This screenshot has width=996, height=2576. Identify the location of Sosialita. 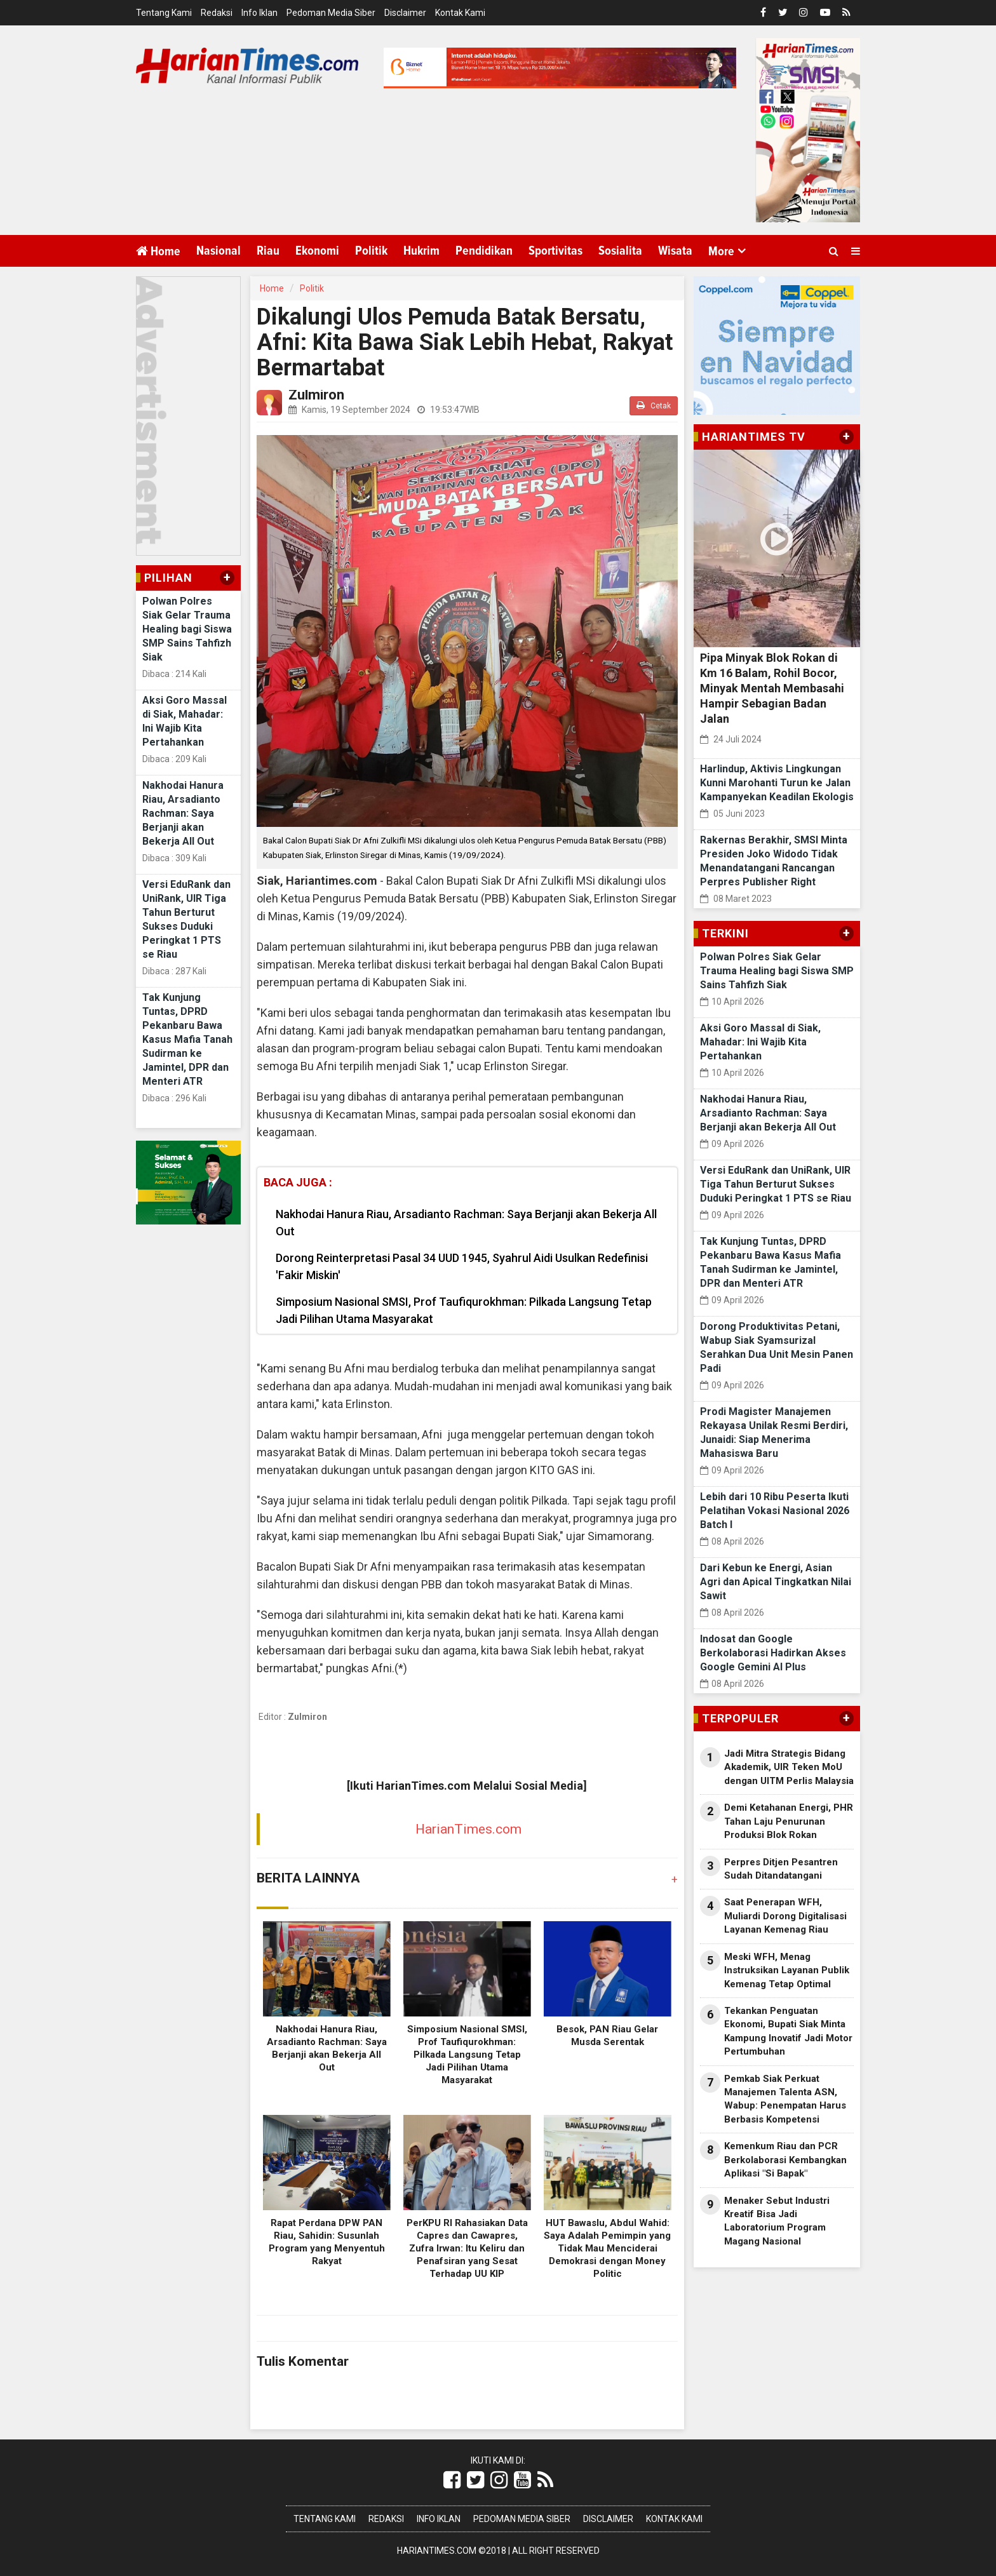
(620, 251).